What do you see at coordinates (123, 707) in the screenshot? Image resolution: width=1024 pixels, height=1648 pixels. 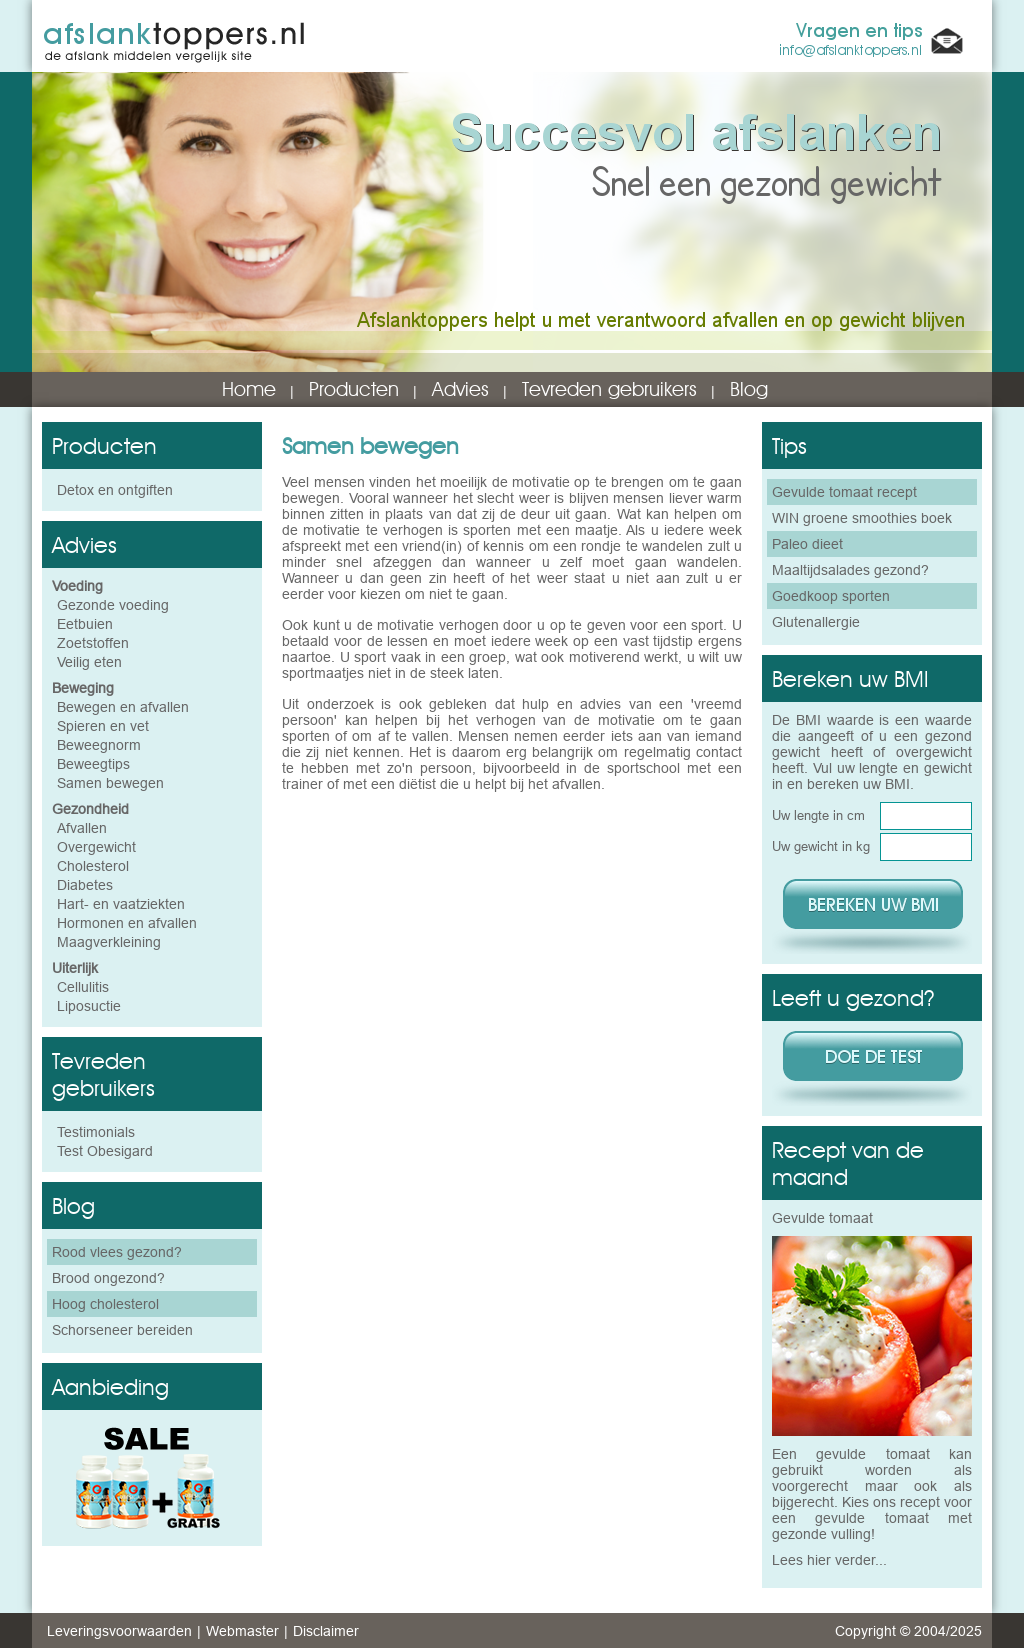 I see `Bewegen en afvallen` at bounding box center [123, 707].